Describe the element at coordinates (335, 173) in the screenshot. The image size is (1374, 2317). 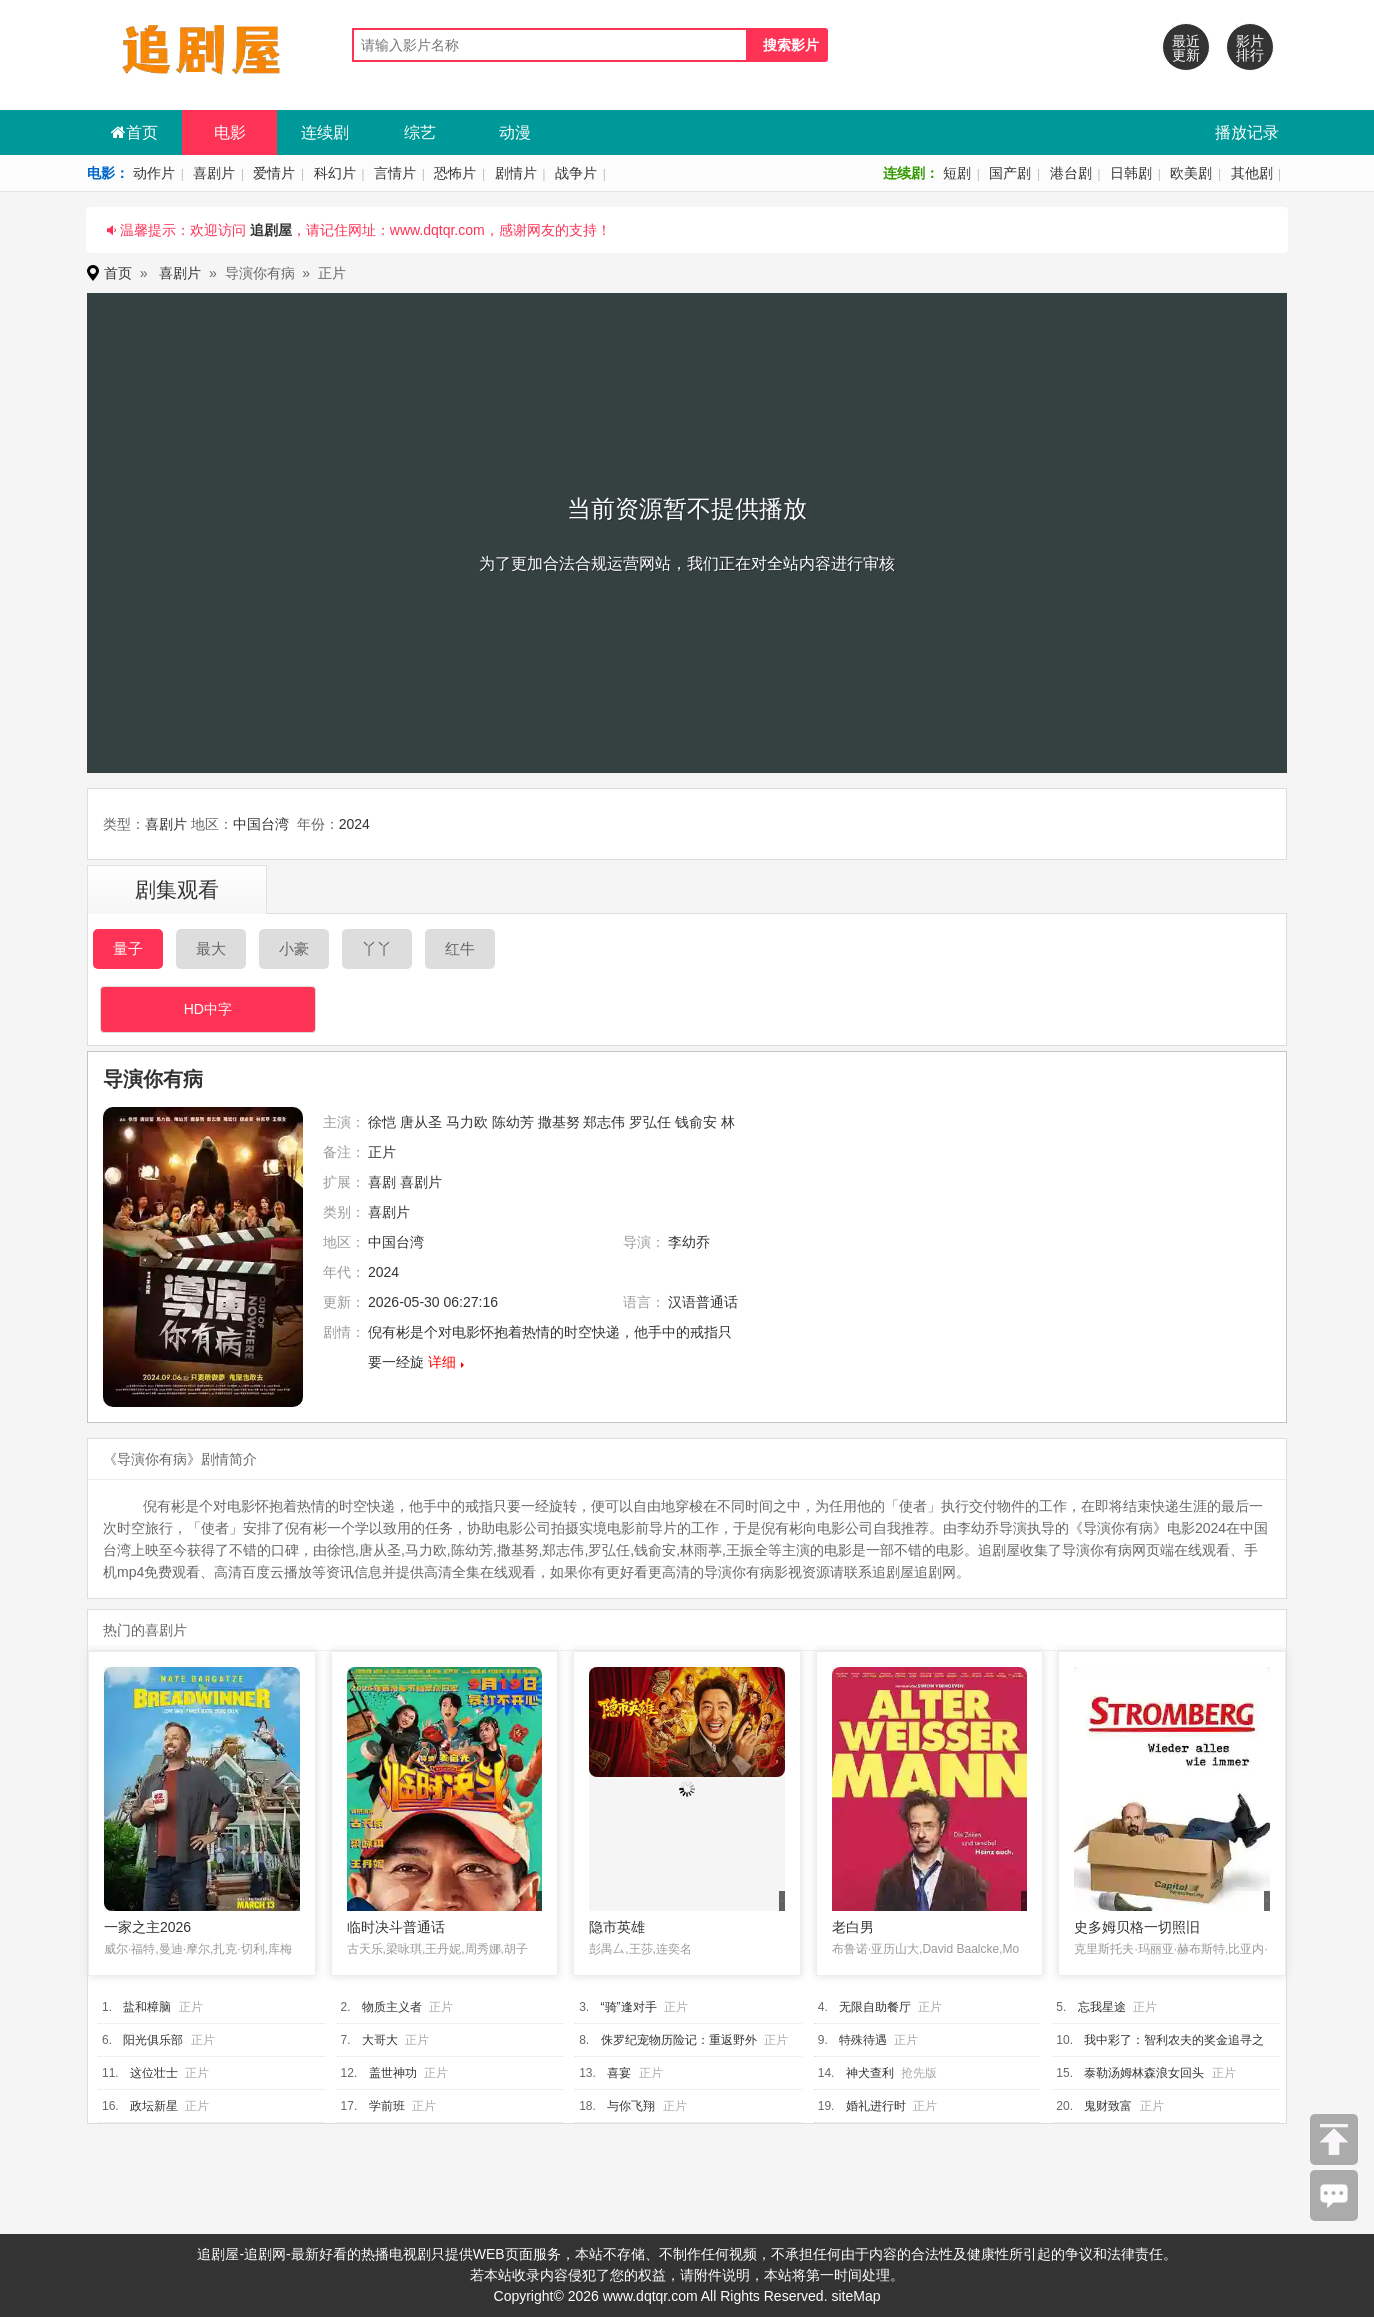
I see `科幻片` at that location.